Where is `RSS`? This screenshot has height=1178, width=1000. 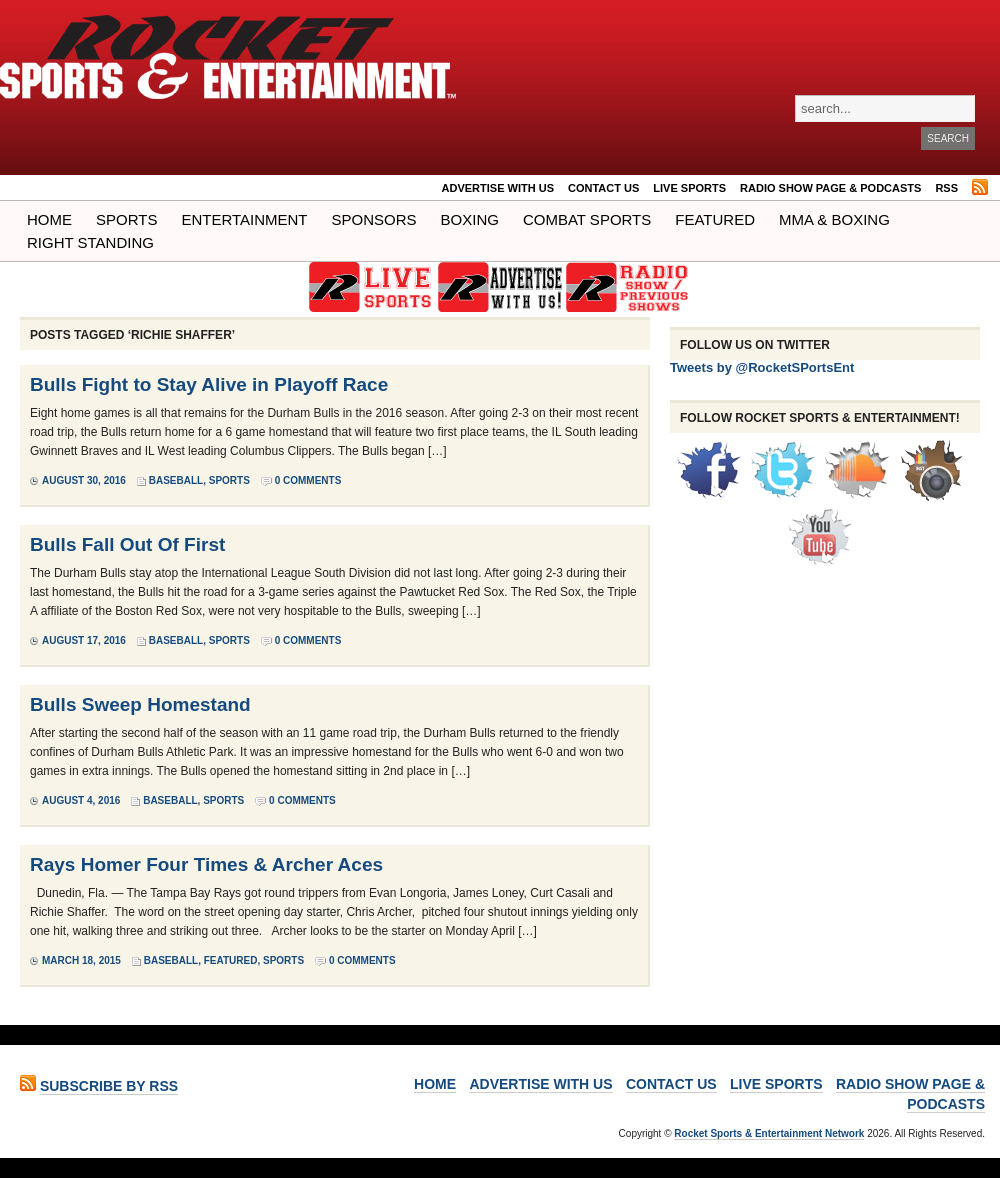
RSS is located at coordinates (946, 188).